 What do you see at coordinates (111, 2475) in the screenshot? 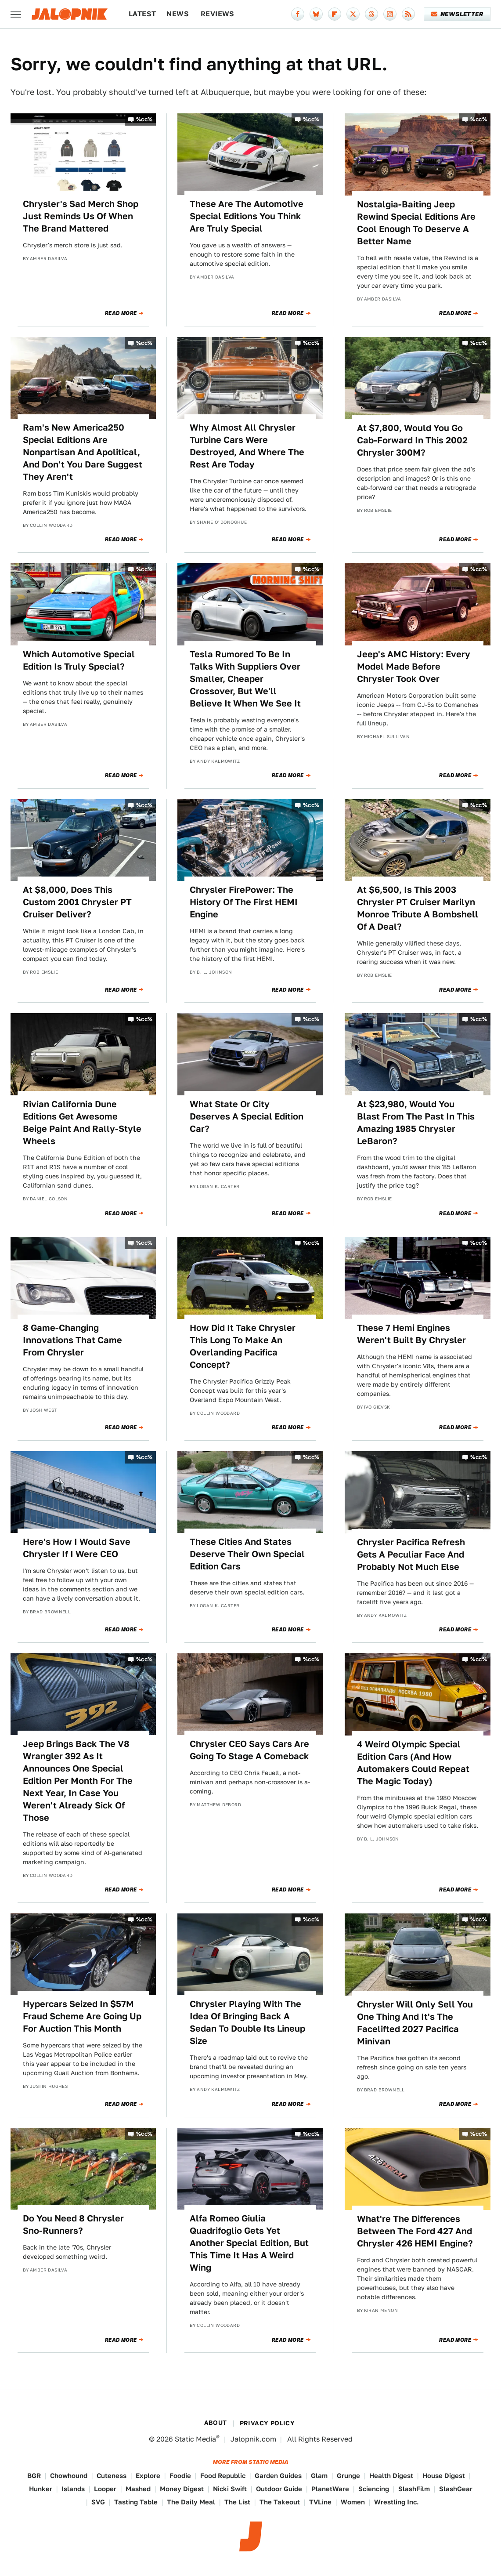
I see `Cuteness` at bounding box center [111, 2475].